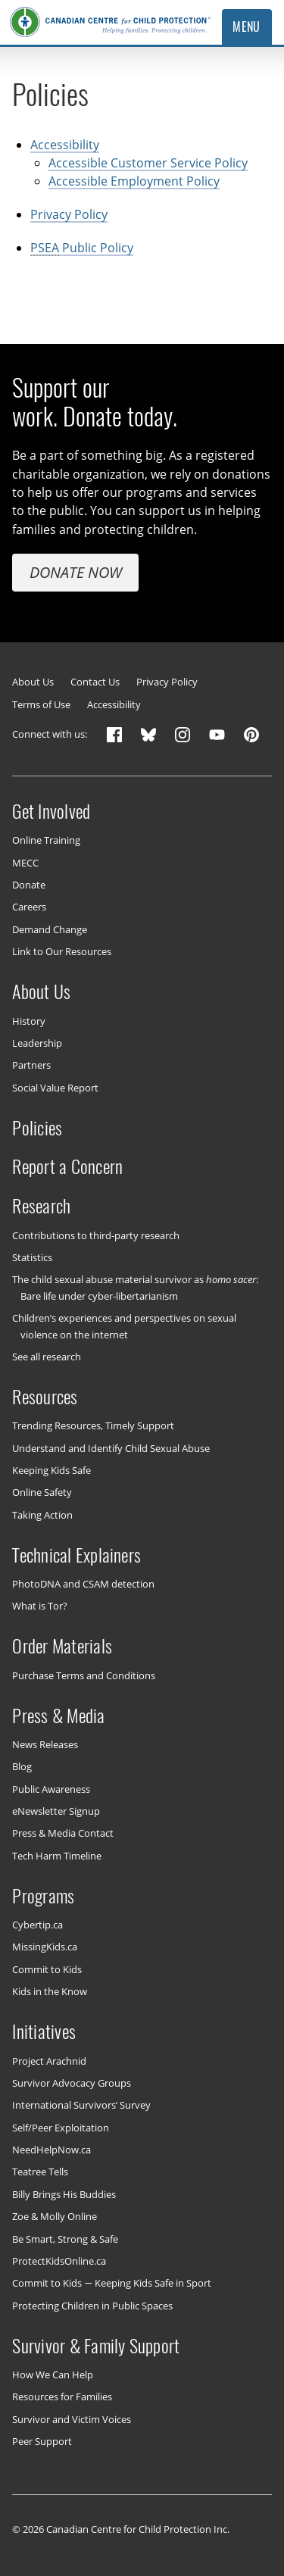 Image resolution: width=284 pixels, height=2576 pixels. Describe the element at coordinates (37, 1127) in the screenshot. I see `Policies` at that location.